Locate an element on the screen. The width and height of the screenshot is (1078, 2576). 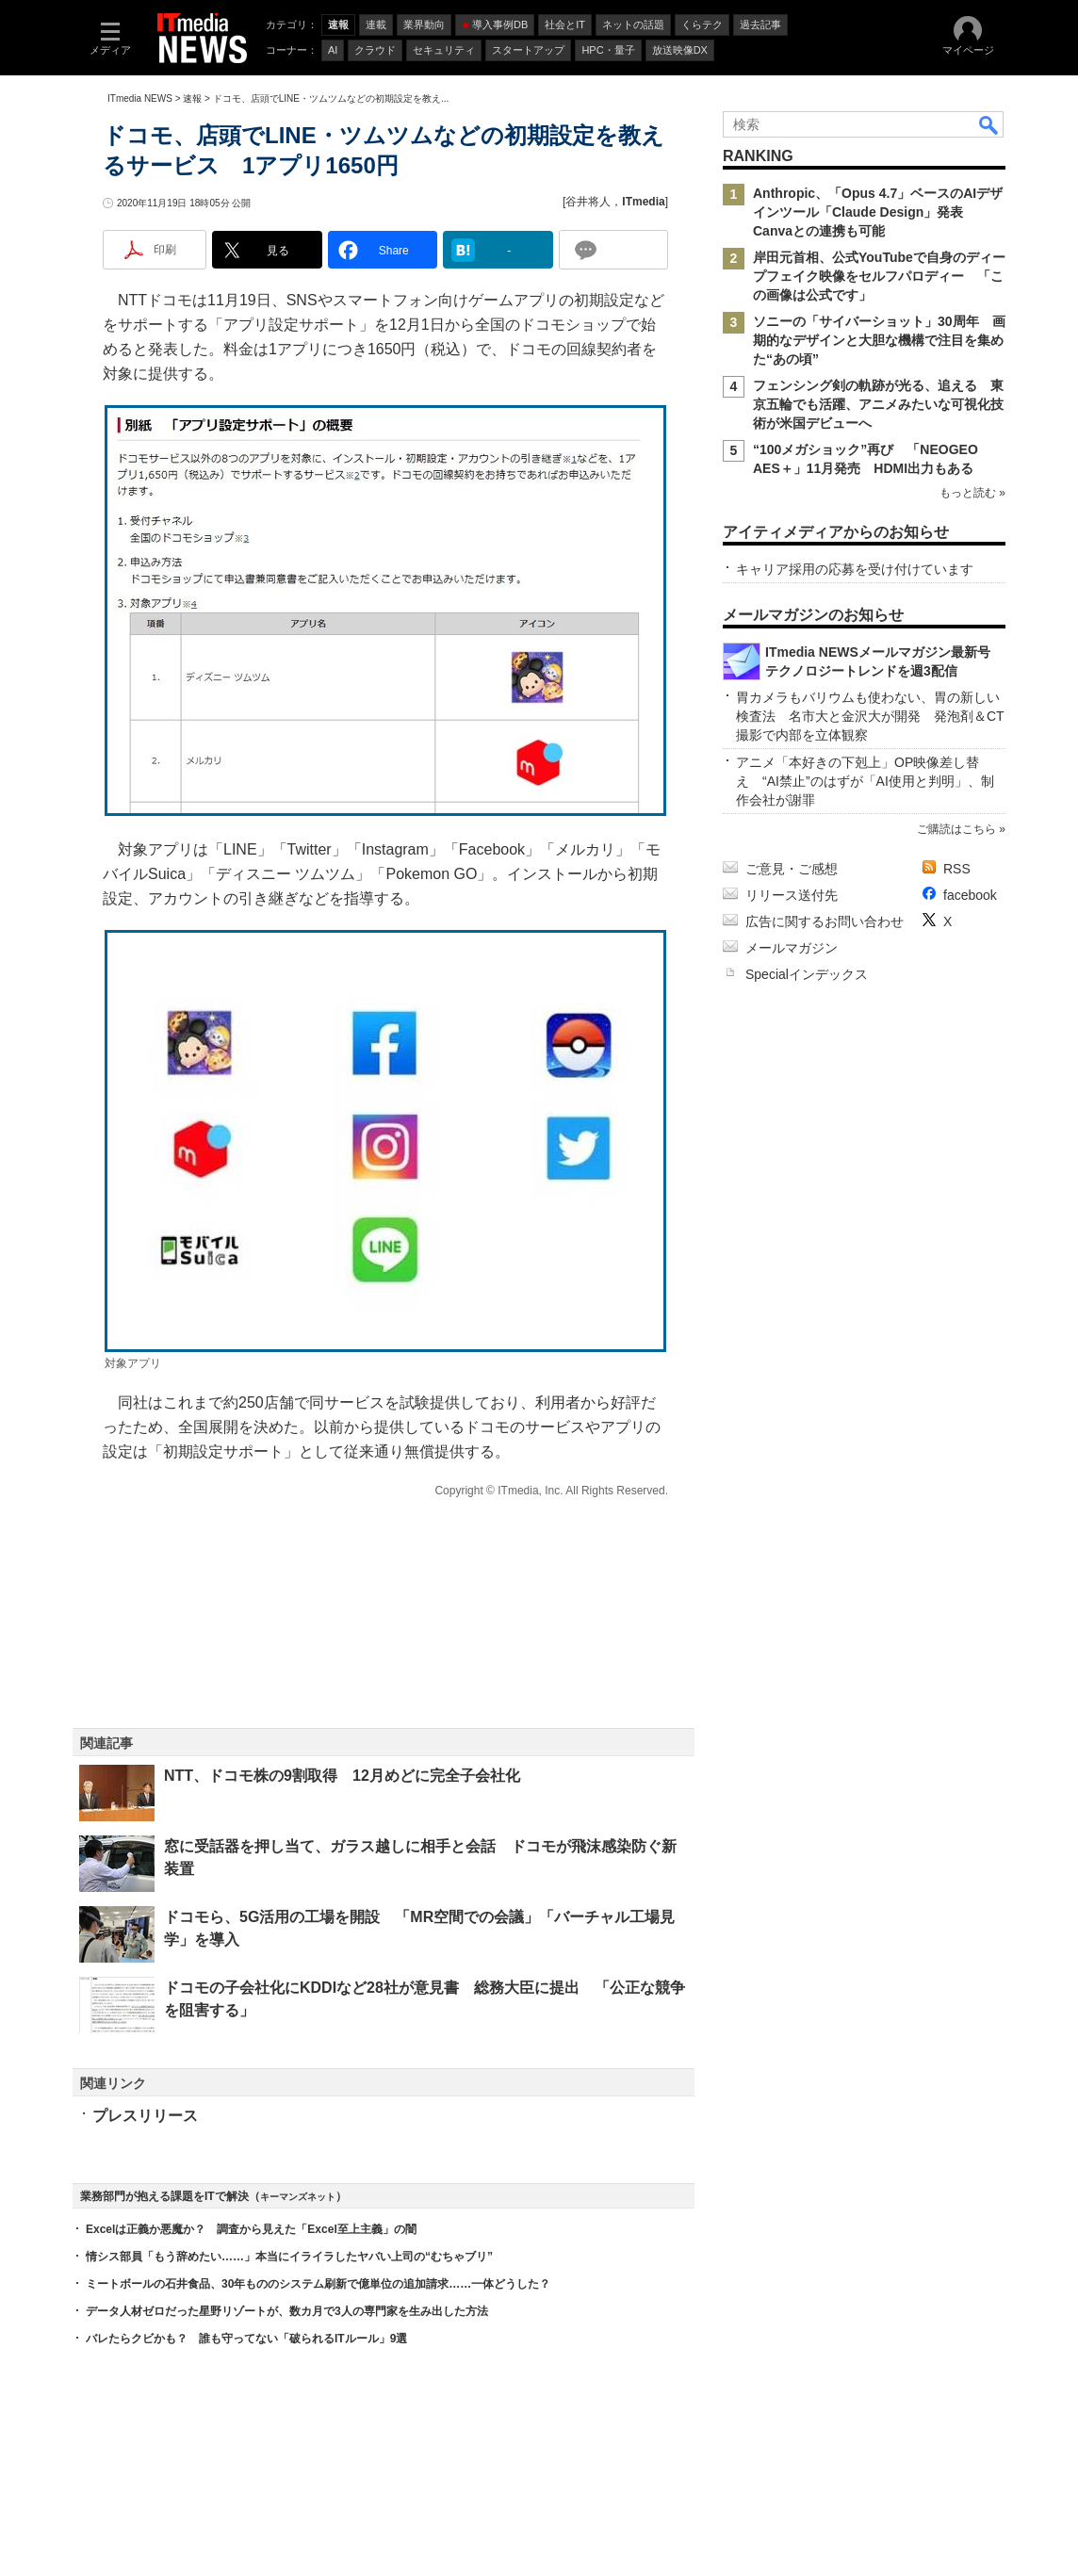
NTT、ドコモ株の9割取得 12月めどに完全子会社化 is located at coordinates (342, 1776).